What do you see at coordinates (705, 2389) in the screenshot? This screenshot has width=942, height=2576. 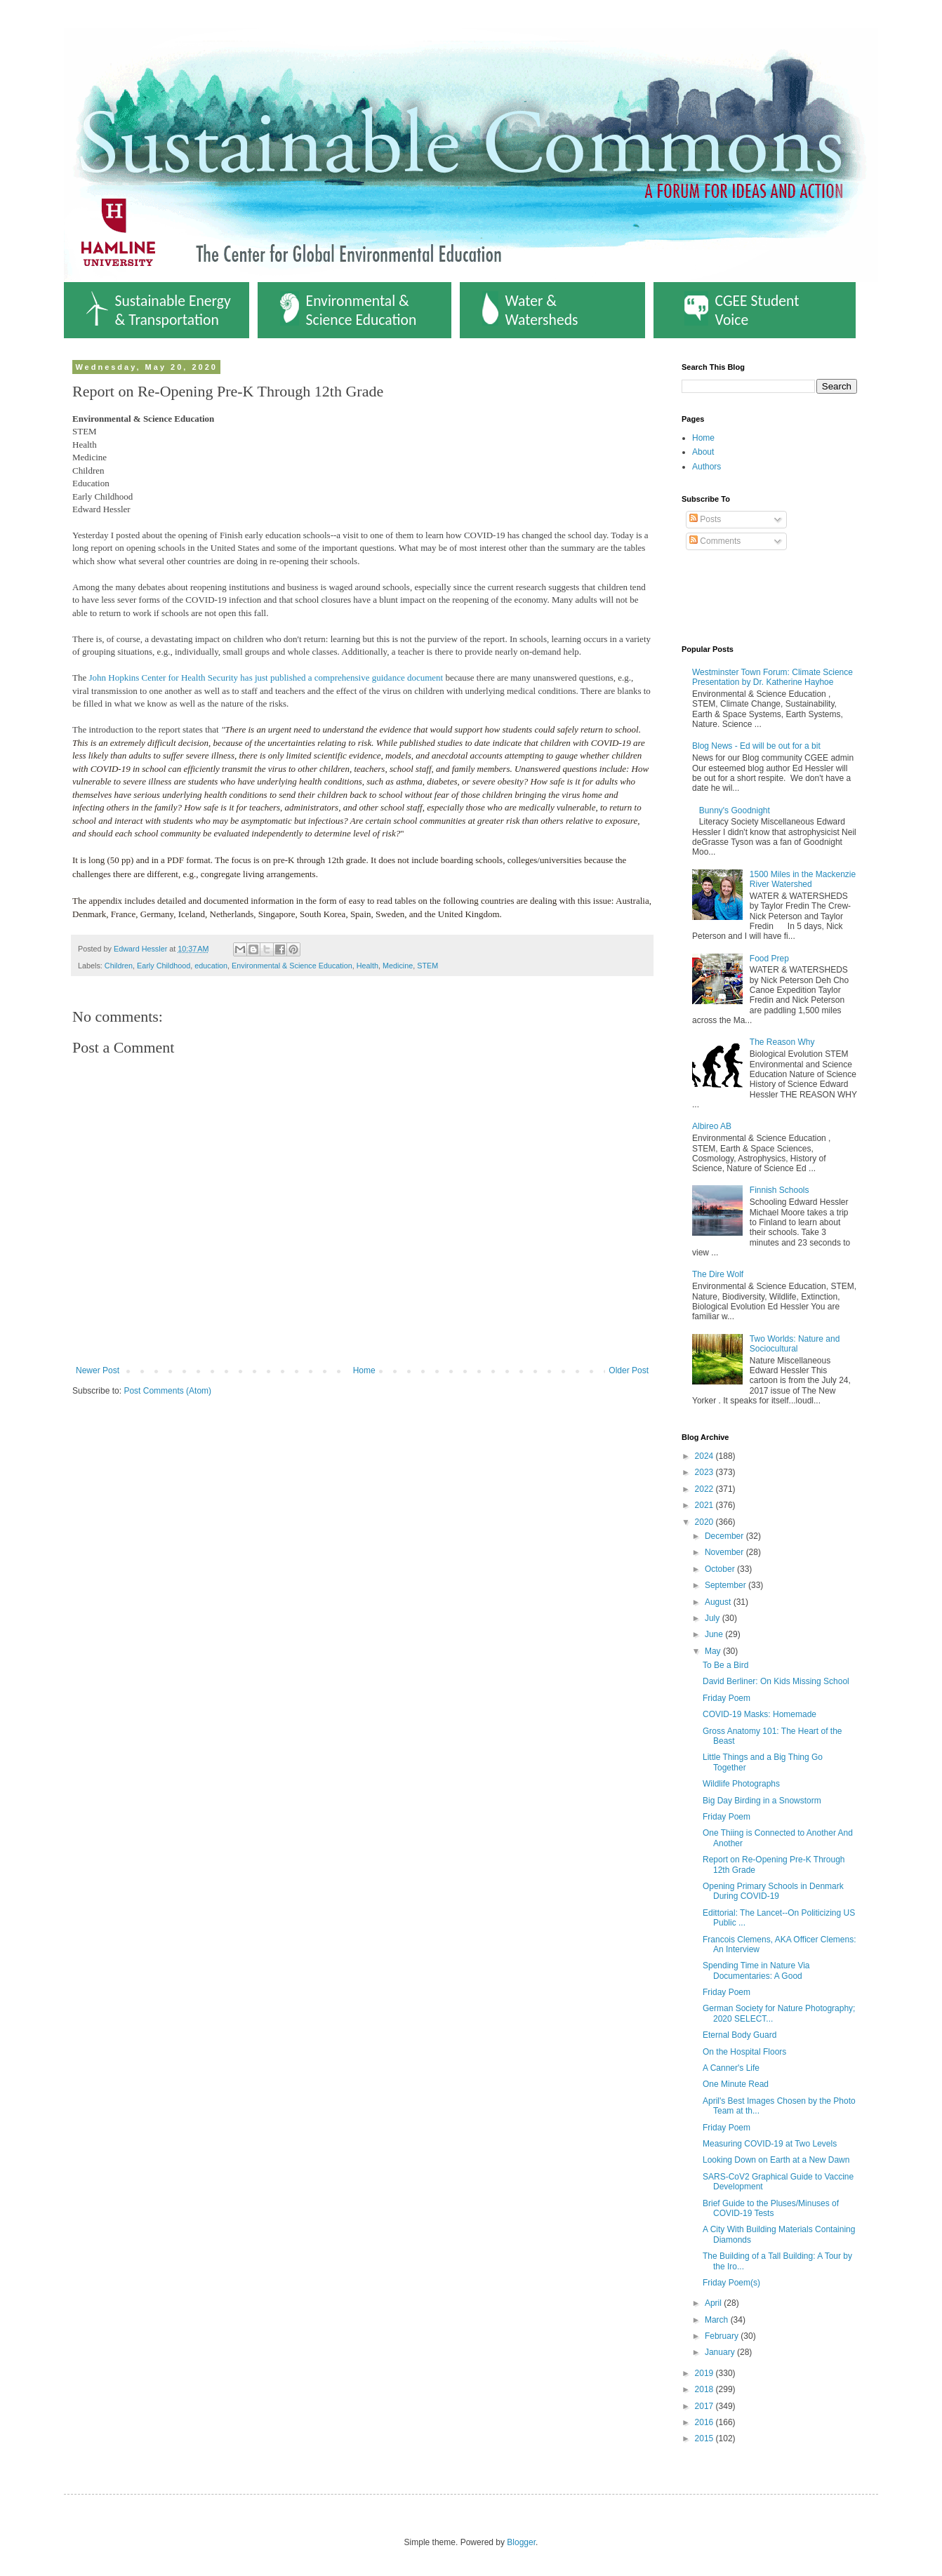 I see `2018` at bounding box center [705, 2389].